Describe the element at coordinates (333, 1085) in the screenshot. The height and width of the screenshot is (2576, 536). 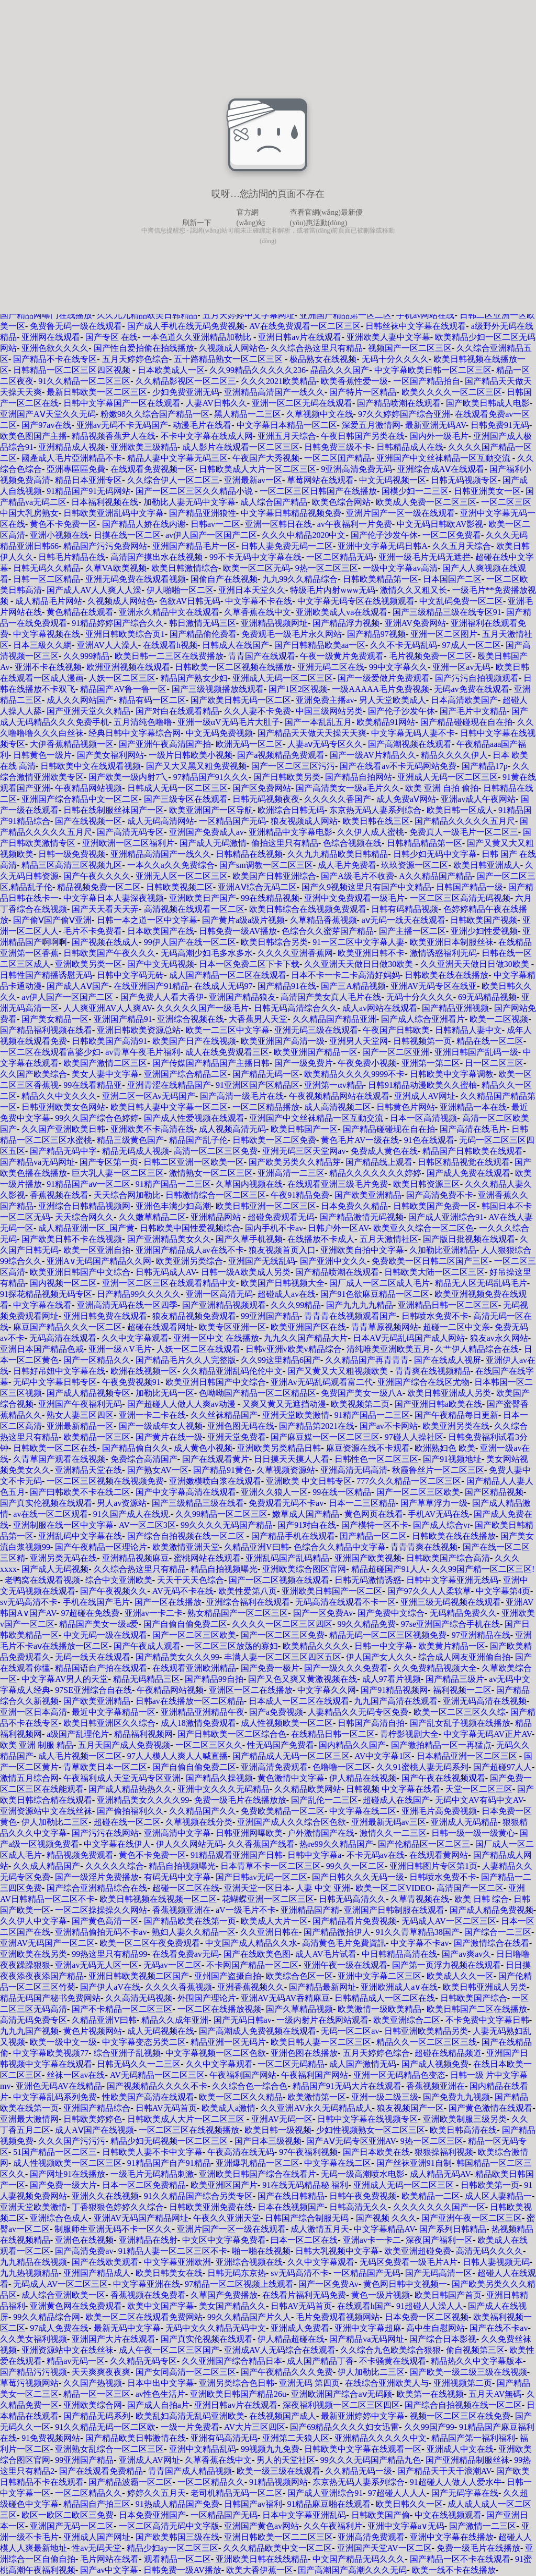
I see `亚洲第一αv精品` at that location.